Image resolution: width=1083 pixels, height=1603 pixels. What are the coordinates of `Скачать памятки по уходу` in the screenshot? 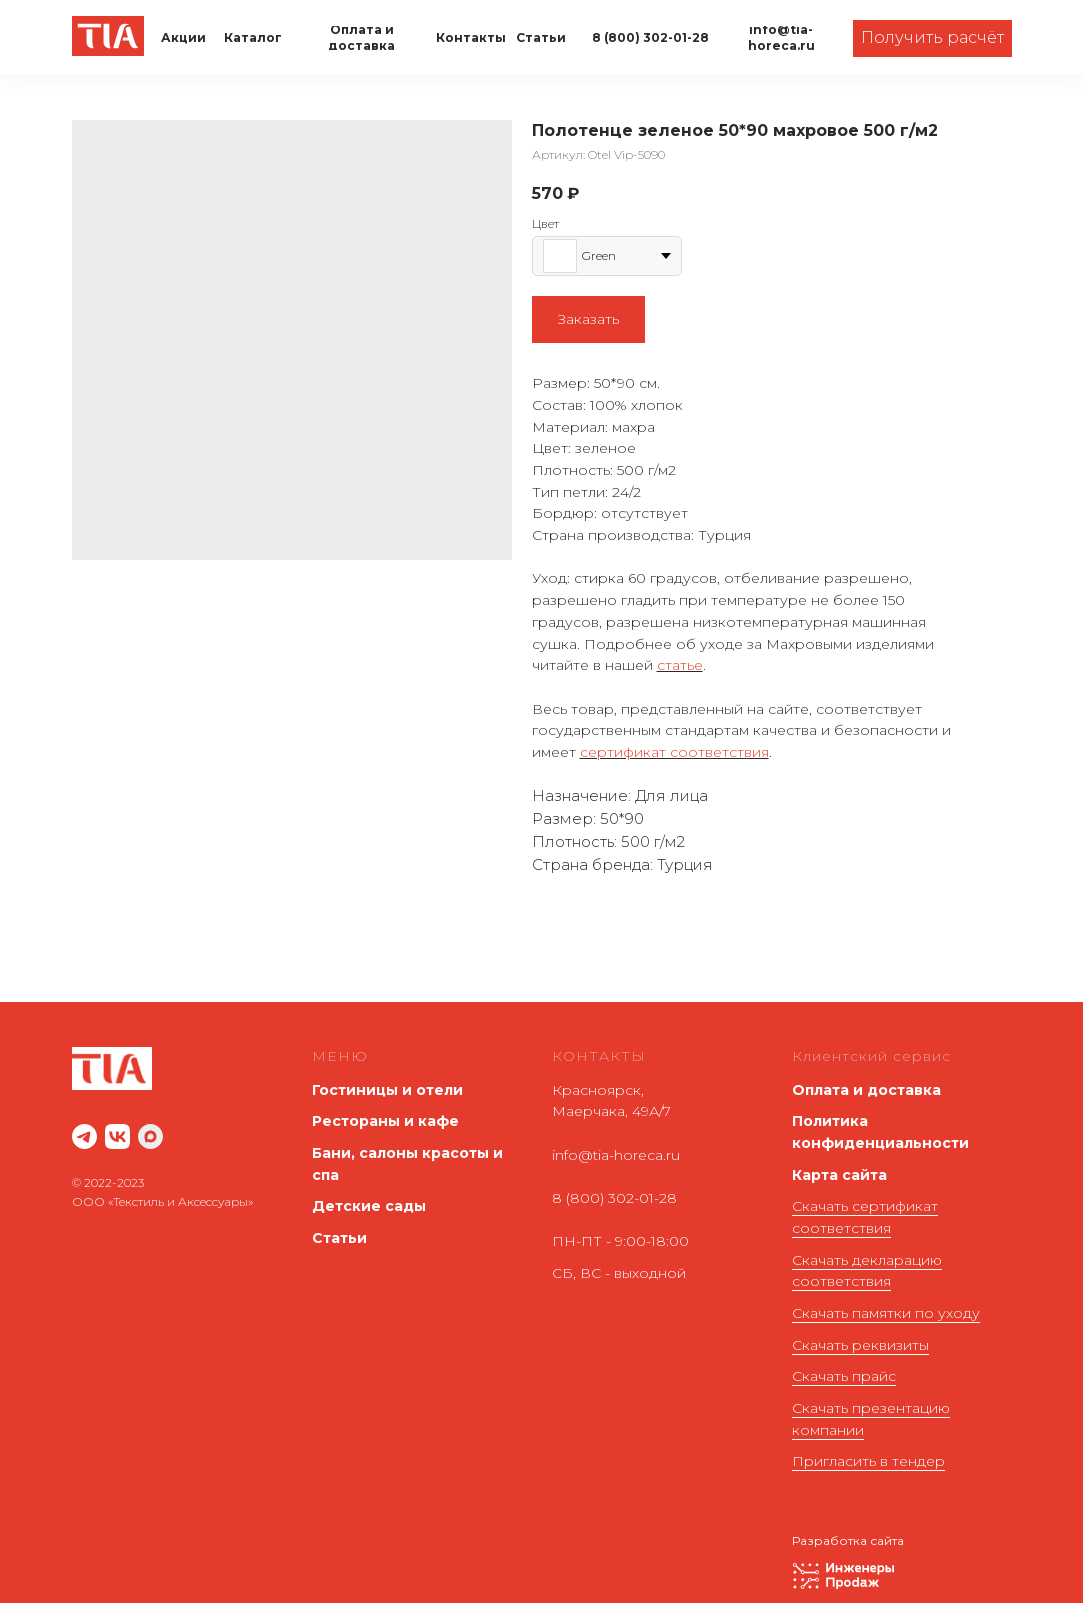 It's located at (886, 1313).